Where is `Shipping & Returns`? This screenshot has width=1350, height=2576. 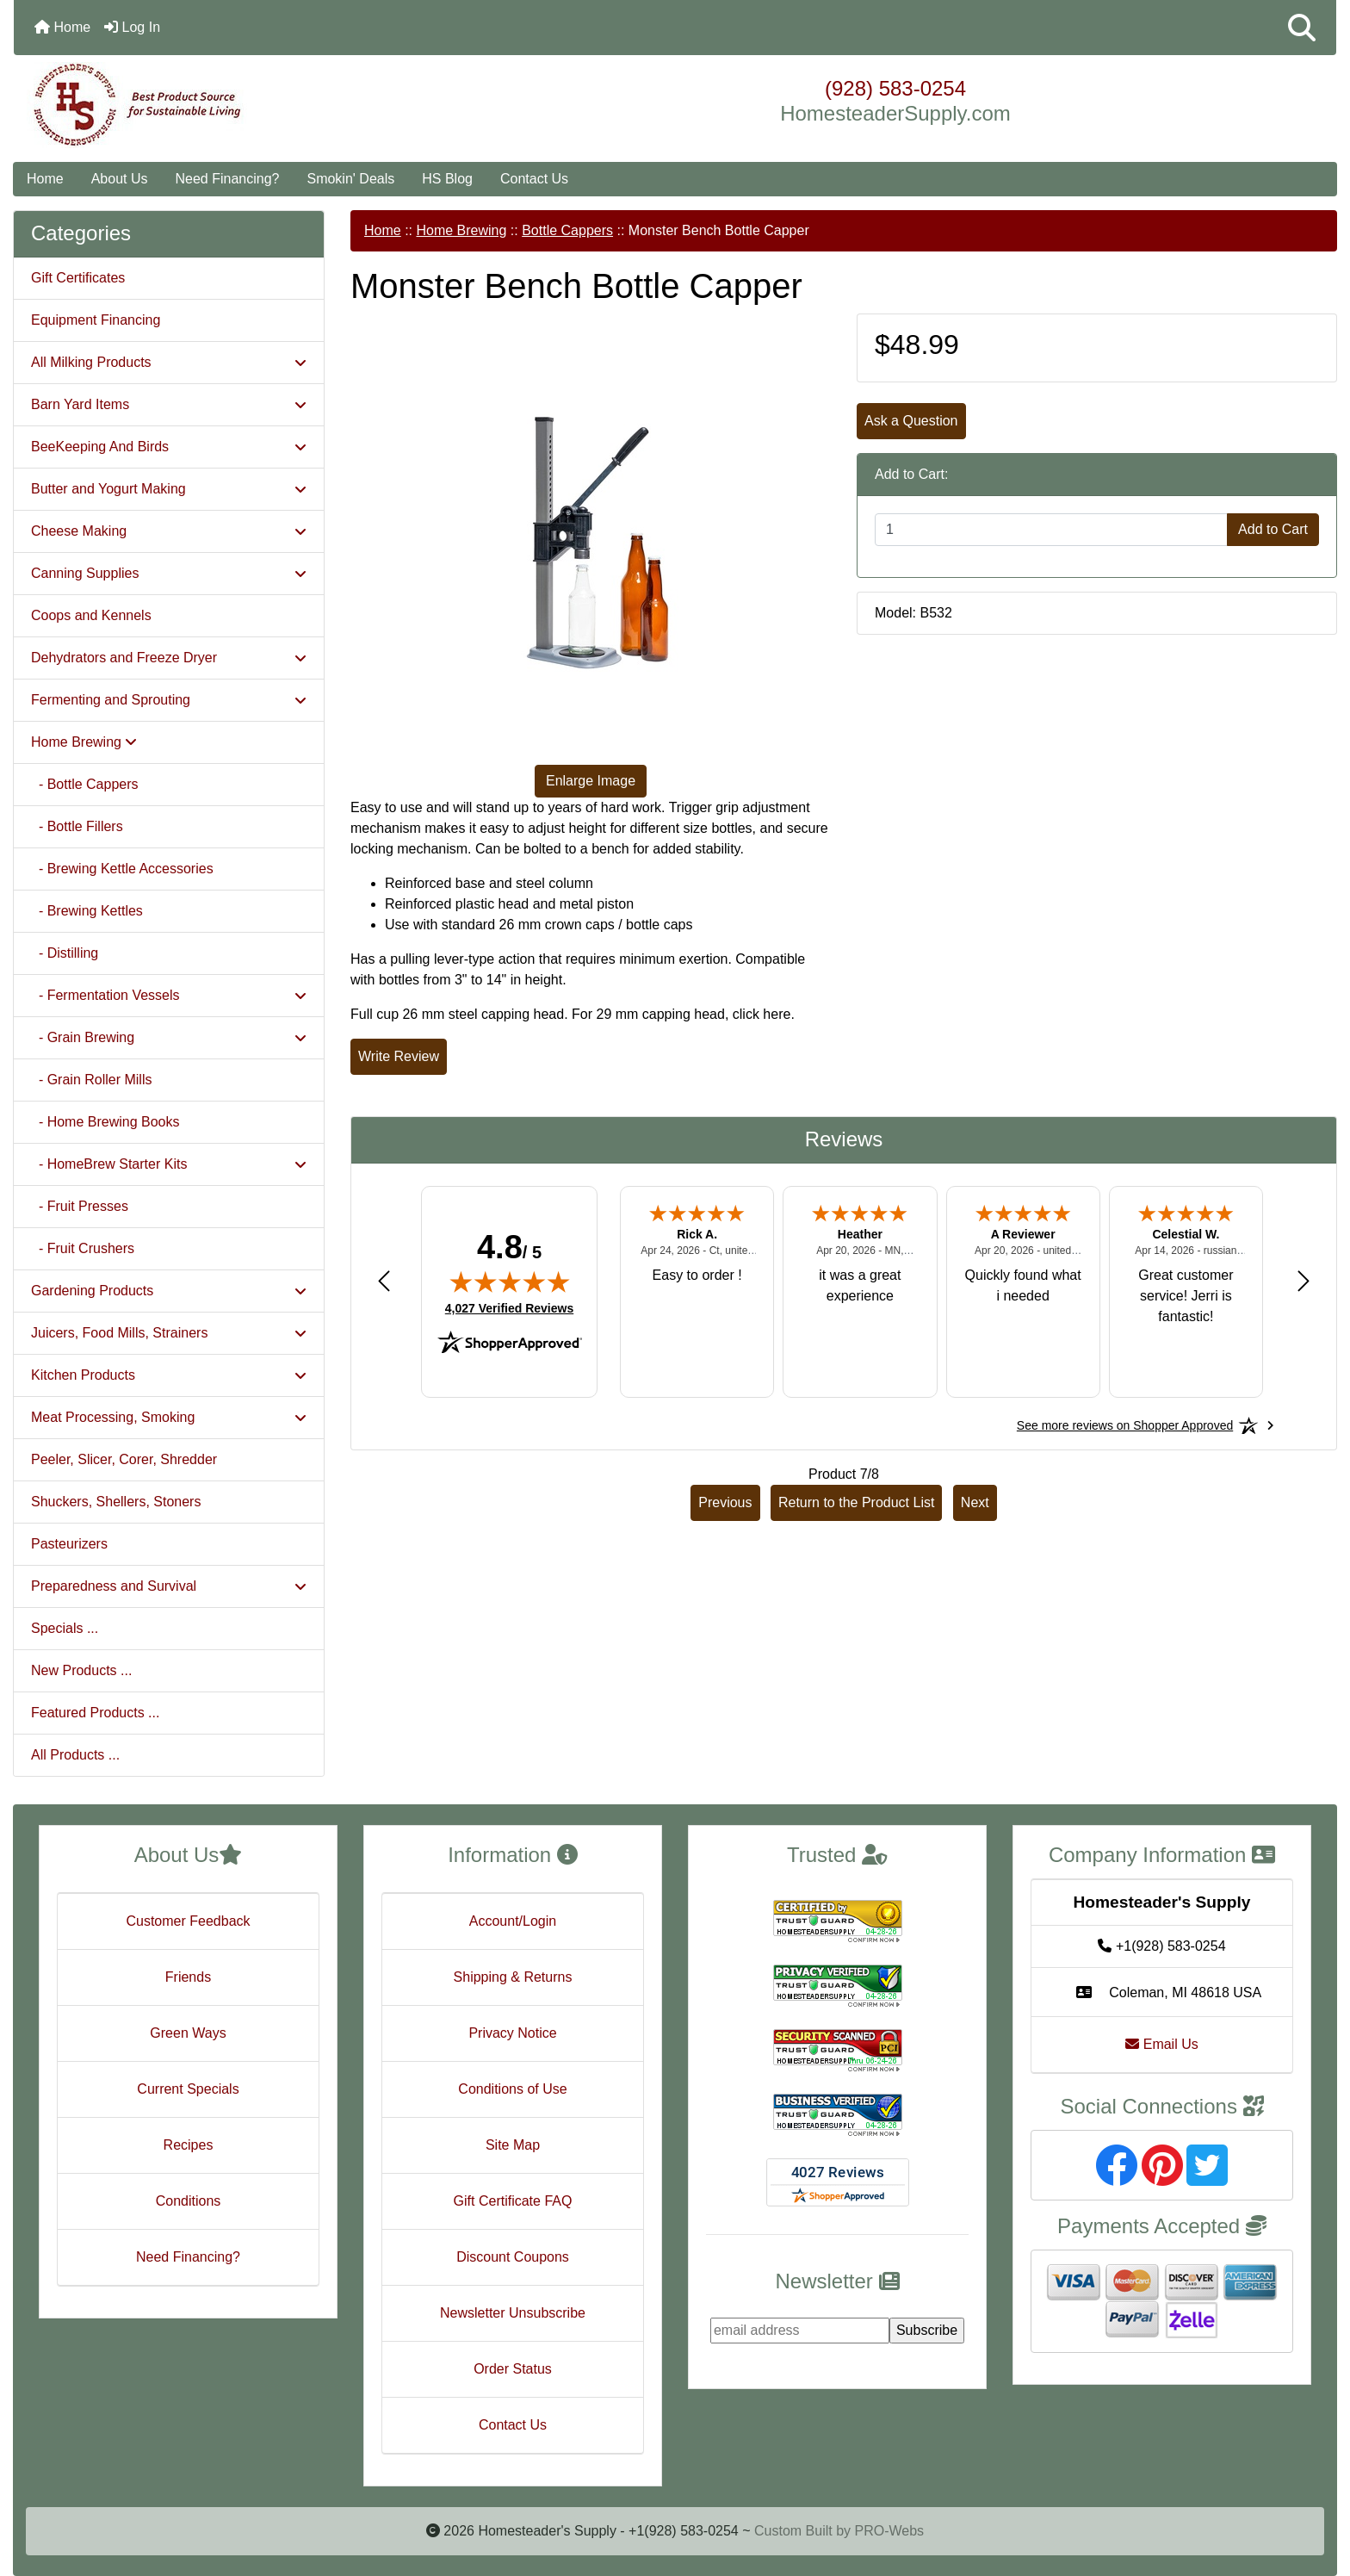
Shipping & Returns is located at coordinates (513, 1977).